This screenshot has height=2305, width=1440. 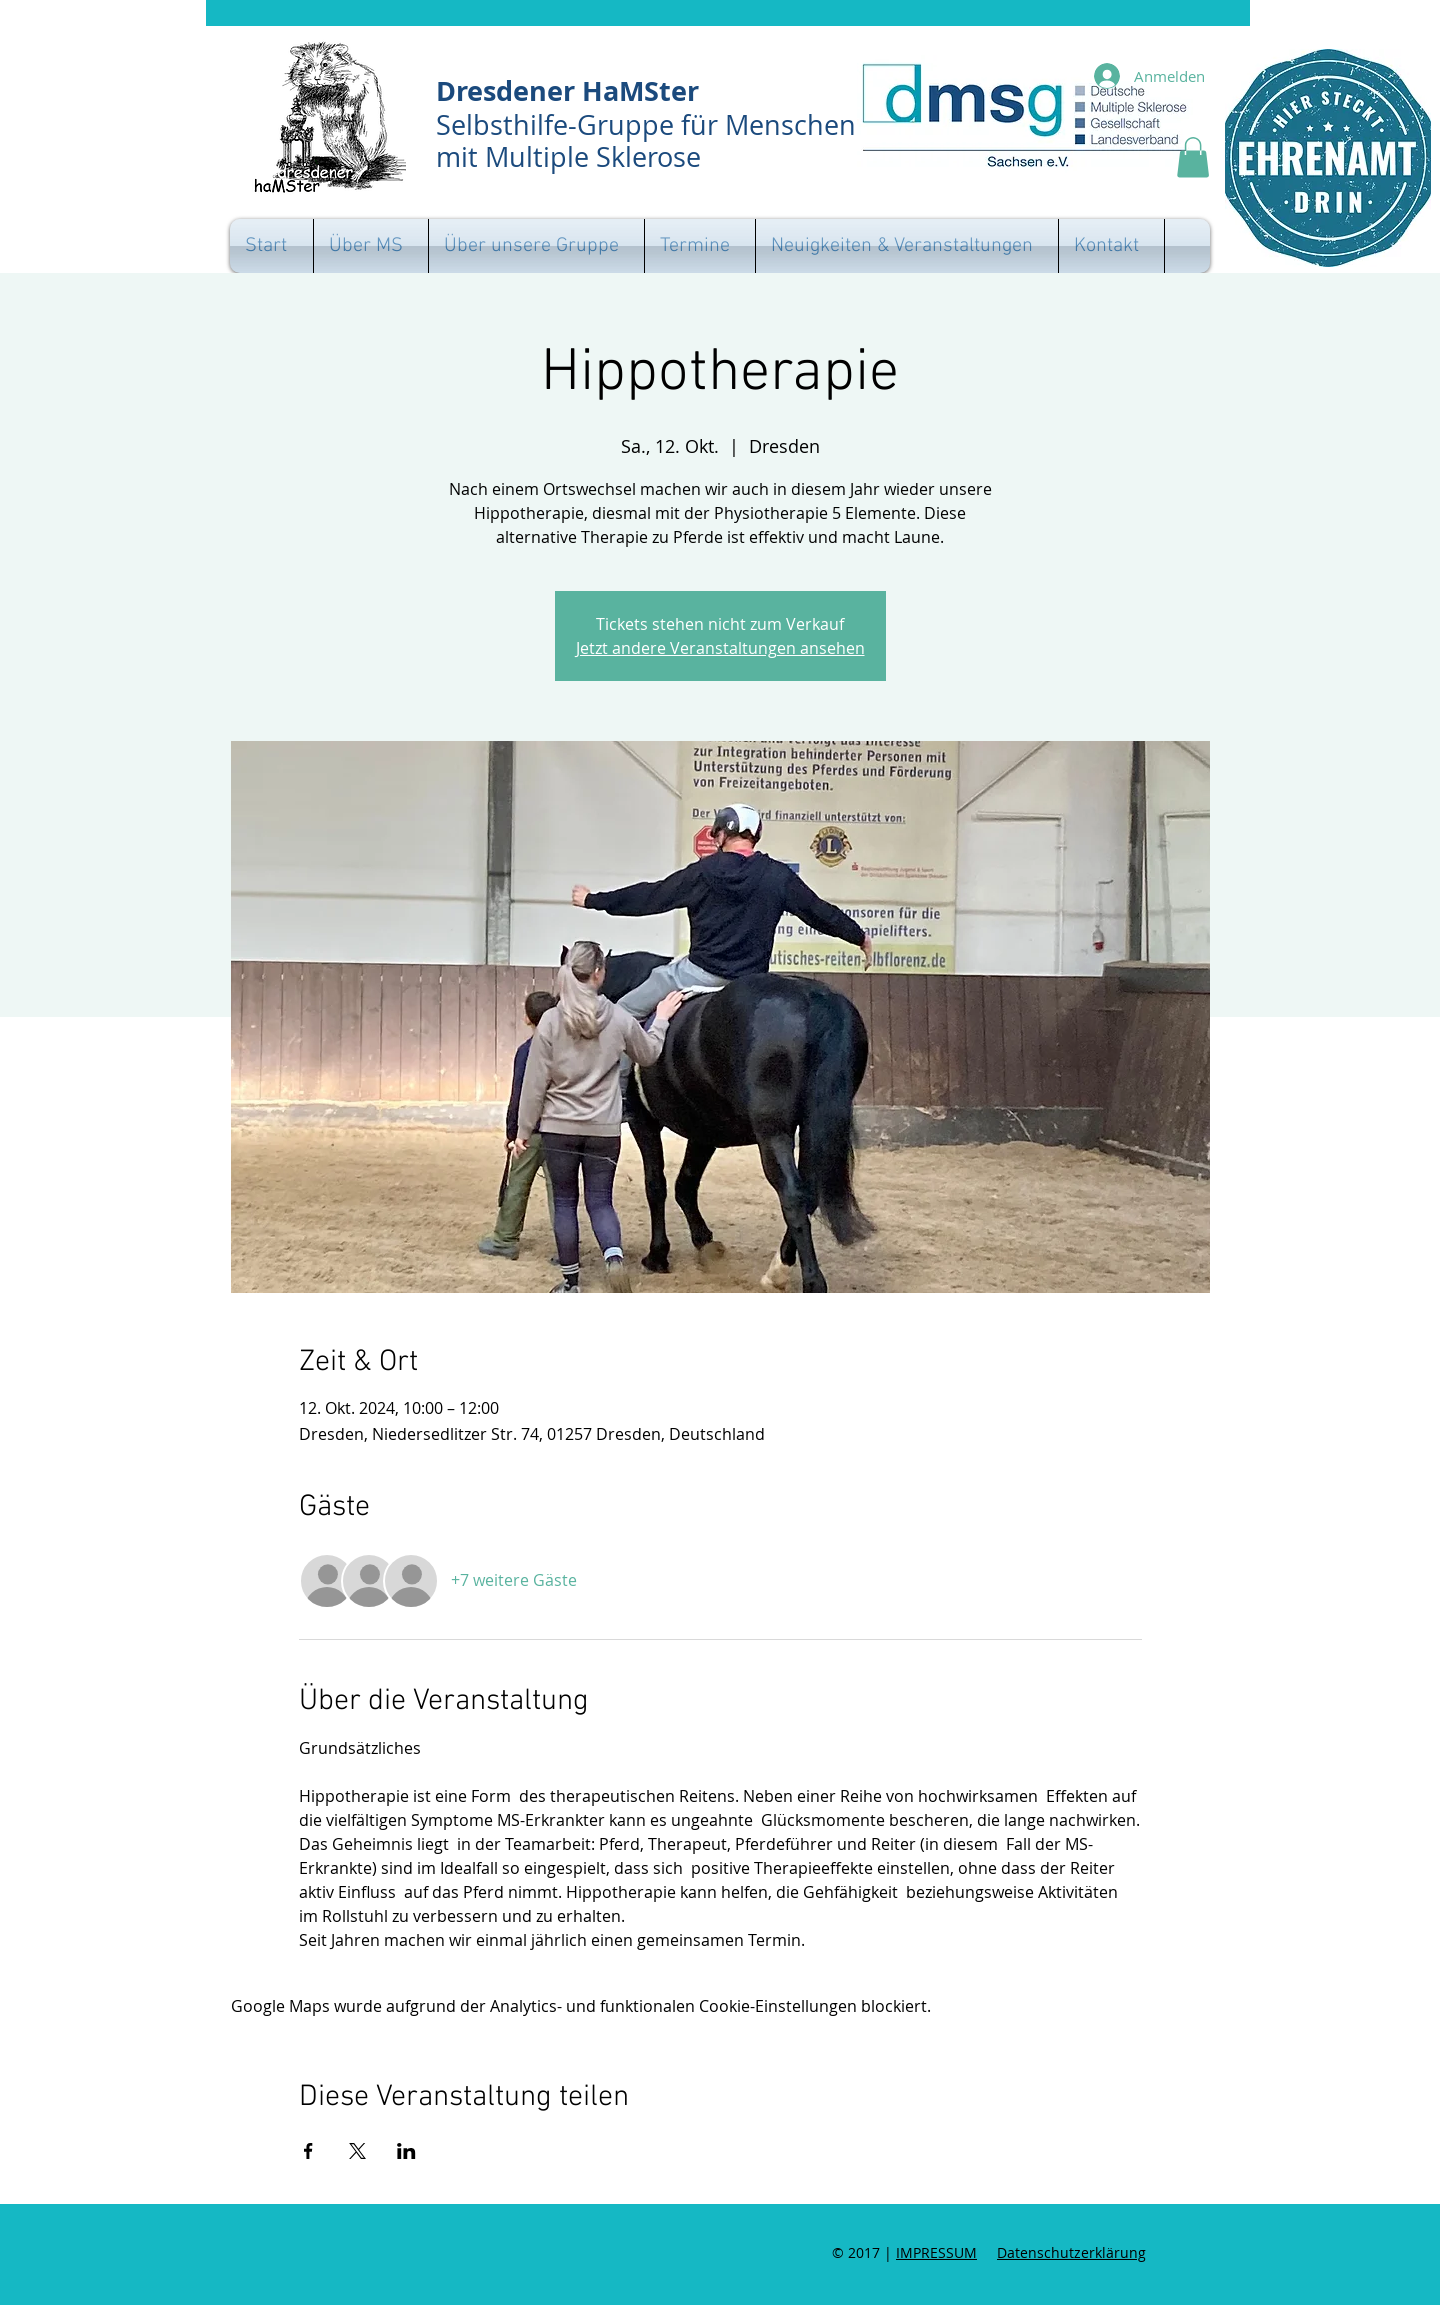 I want to click on Datenschutzerklärung, so click(x=1071, y=2252).